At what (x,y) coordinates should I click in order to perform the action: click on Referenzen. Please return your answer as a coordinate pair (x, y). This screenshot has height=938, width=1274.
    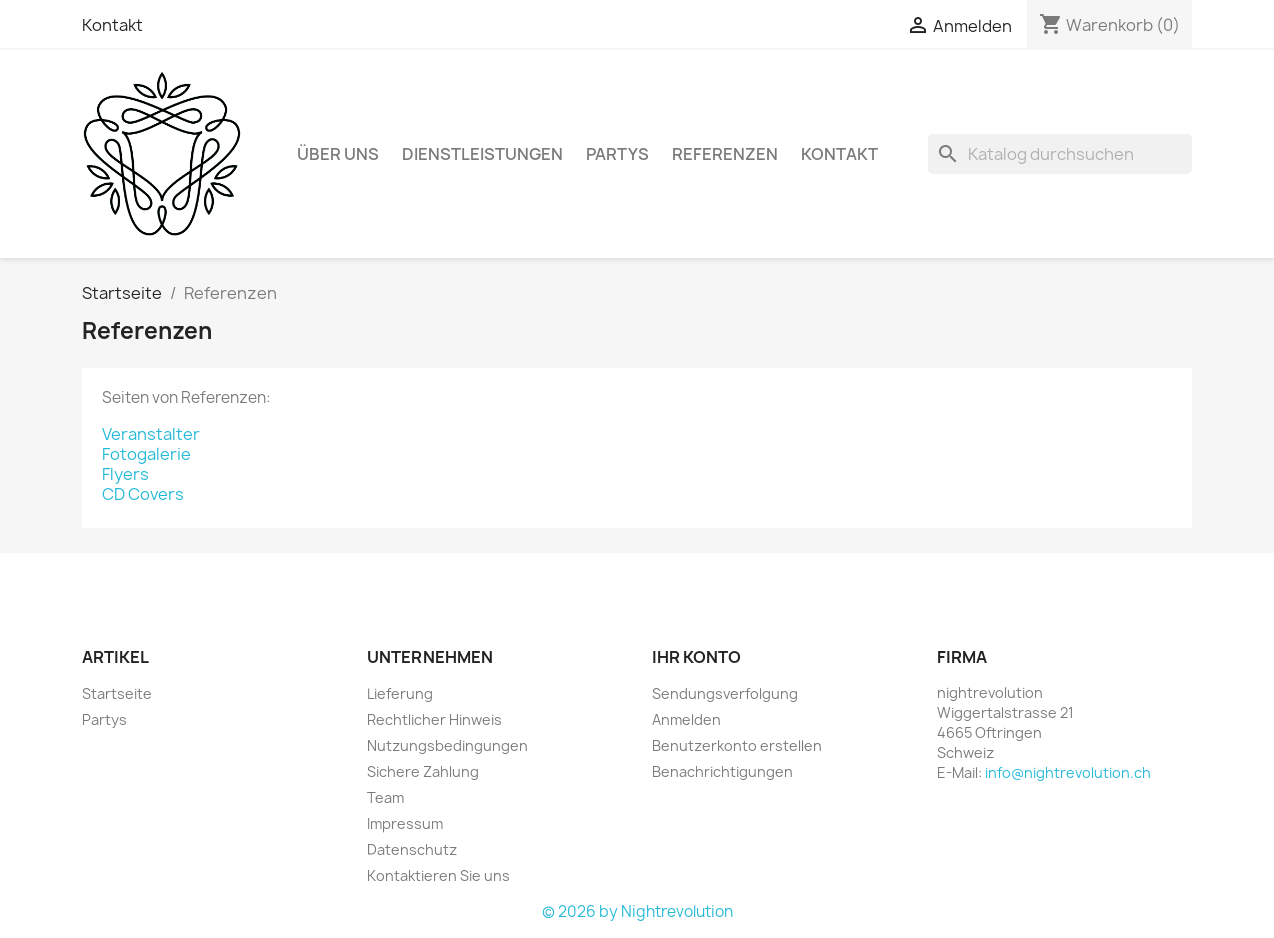
    Looking at the image, I should click on (725, 154).